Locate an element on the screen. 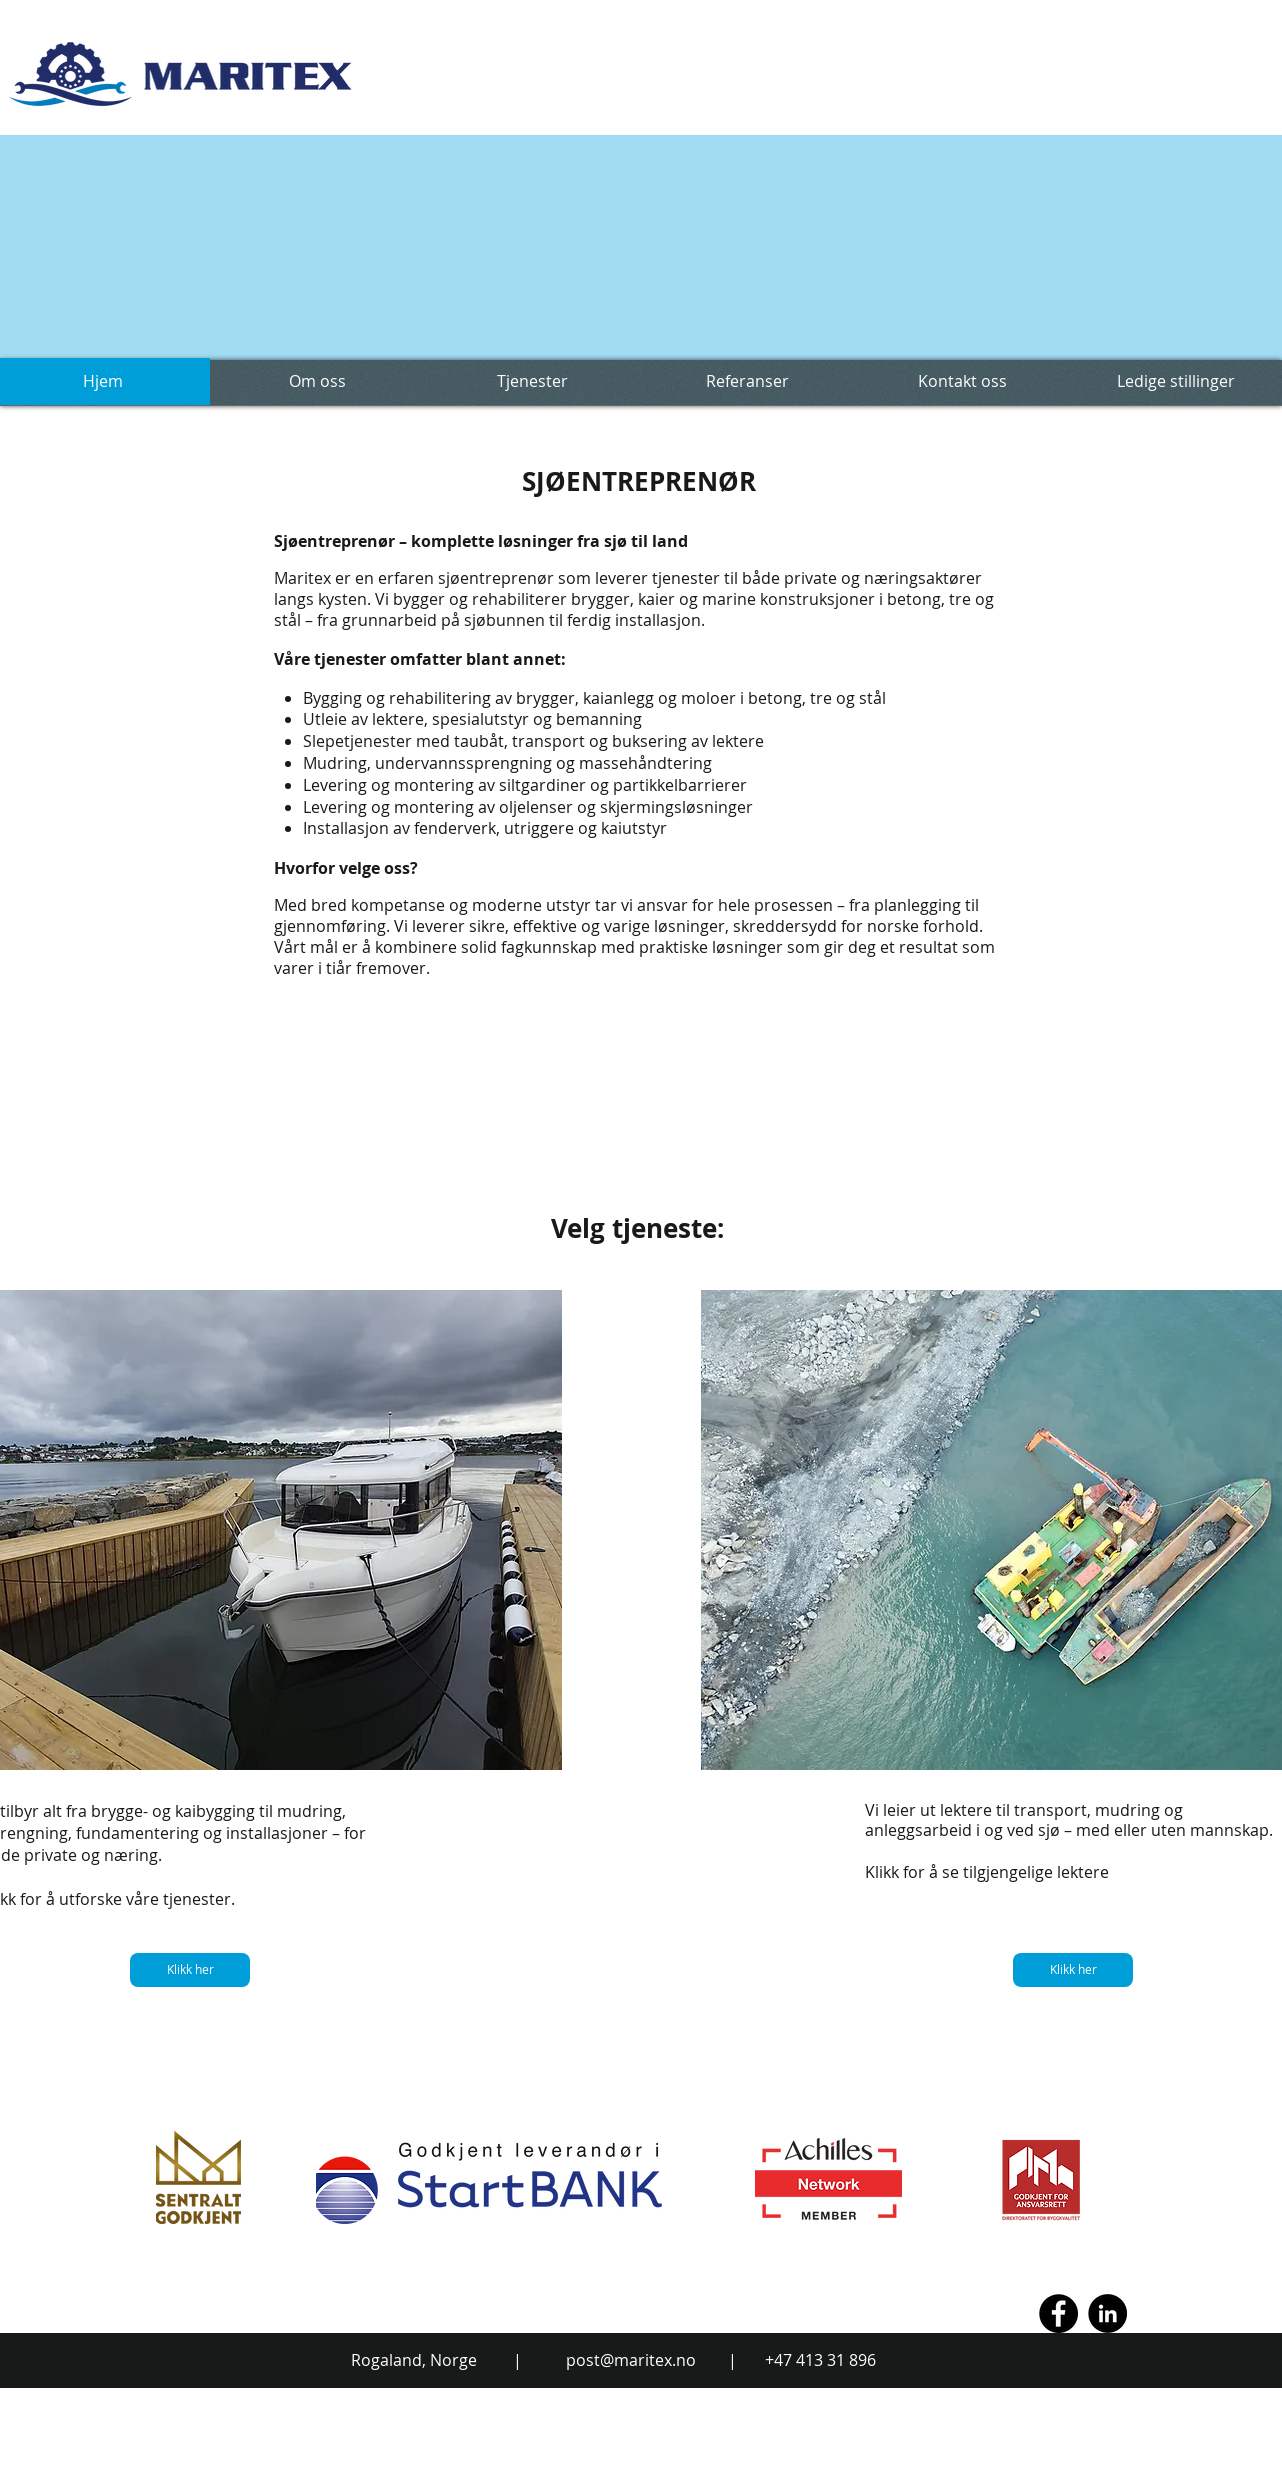 This screenshot has height=2490, width=1282. [Klikk her] is located at coordinates (190, 1970).